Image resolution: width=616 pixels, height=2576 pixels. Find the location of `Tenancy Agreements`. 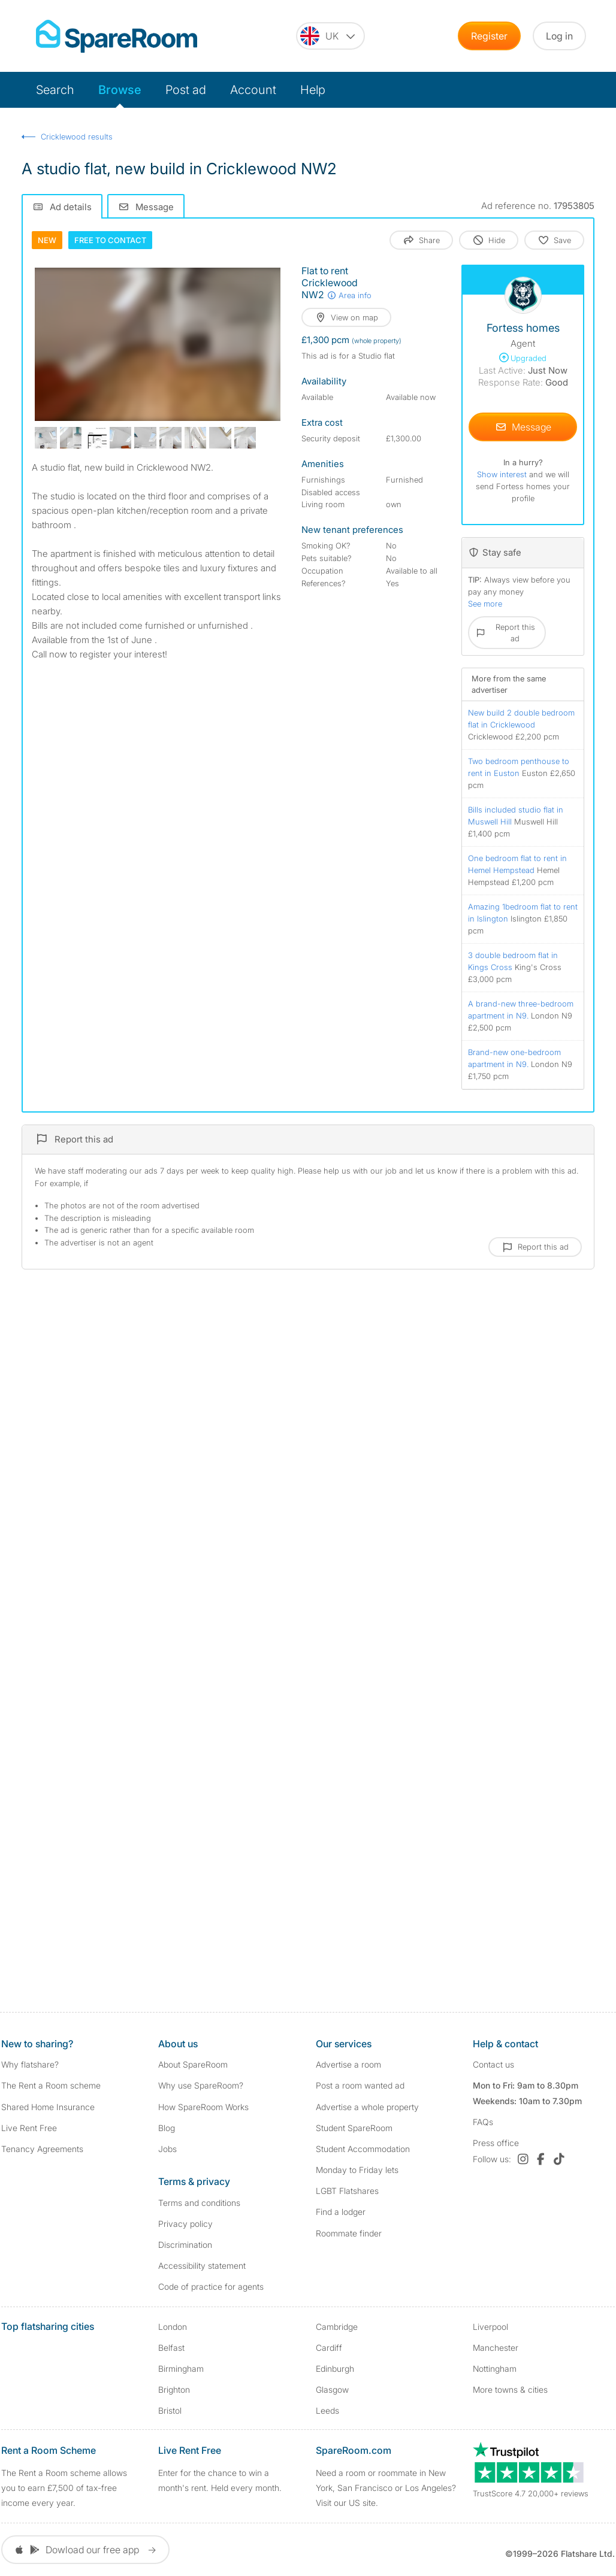

Tenancy Agreements is located at coordinates (42, 2149).